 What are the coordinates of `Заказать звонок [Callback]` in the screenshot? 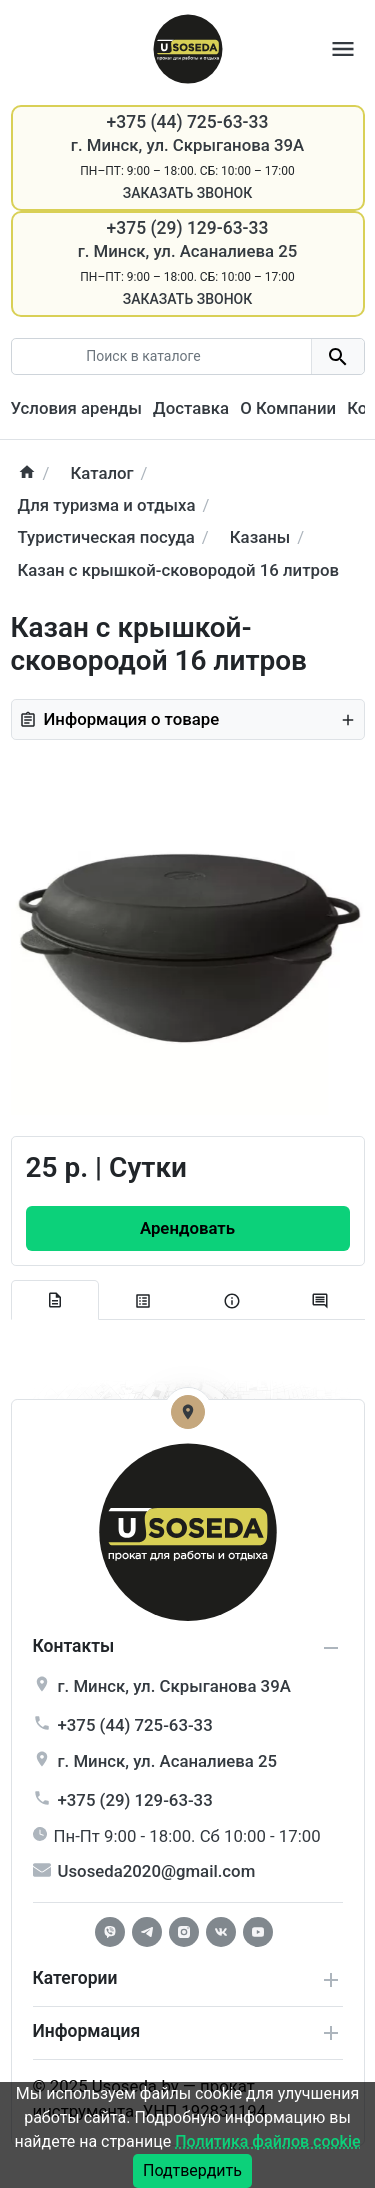 It's located at (187, 193).